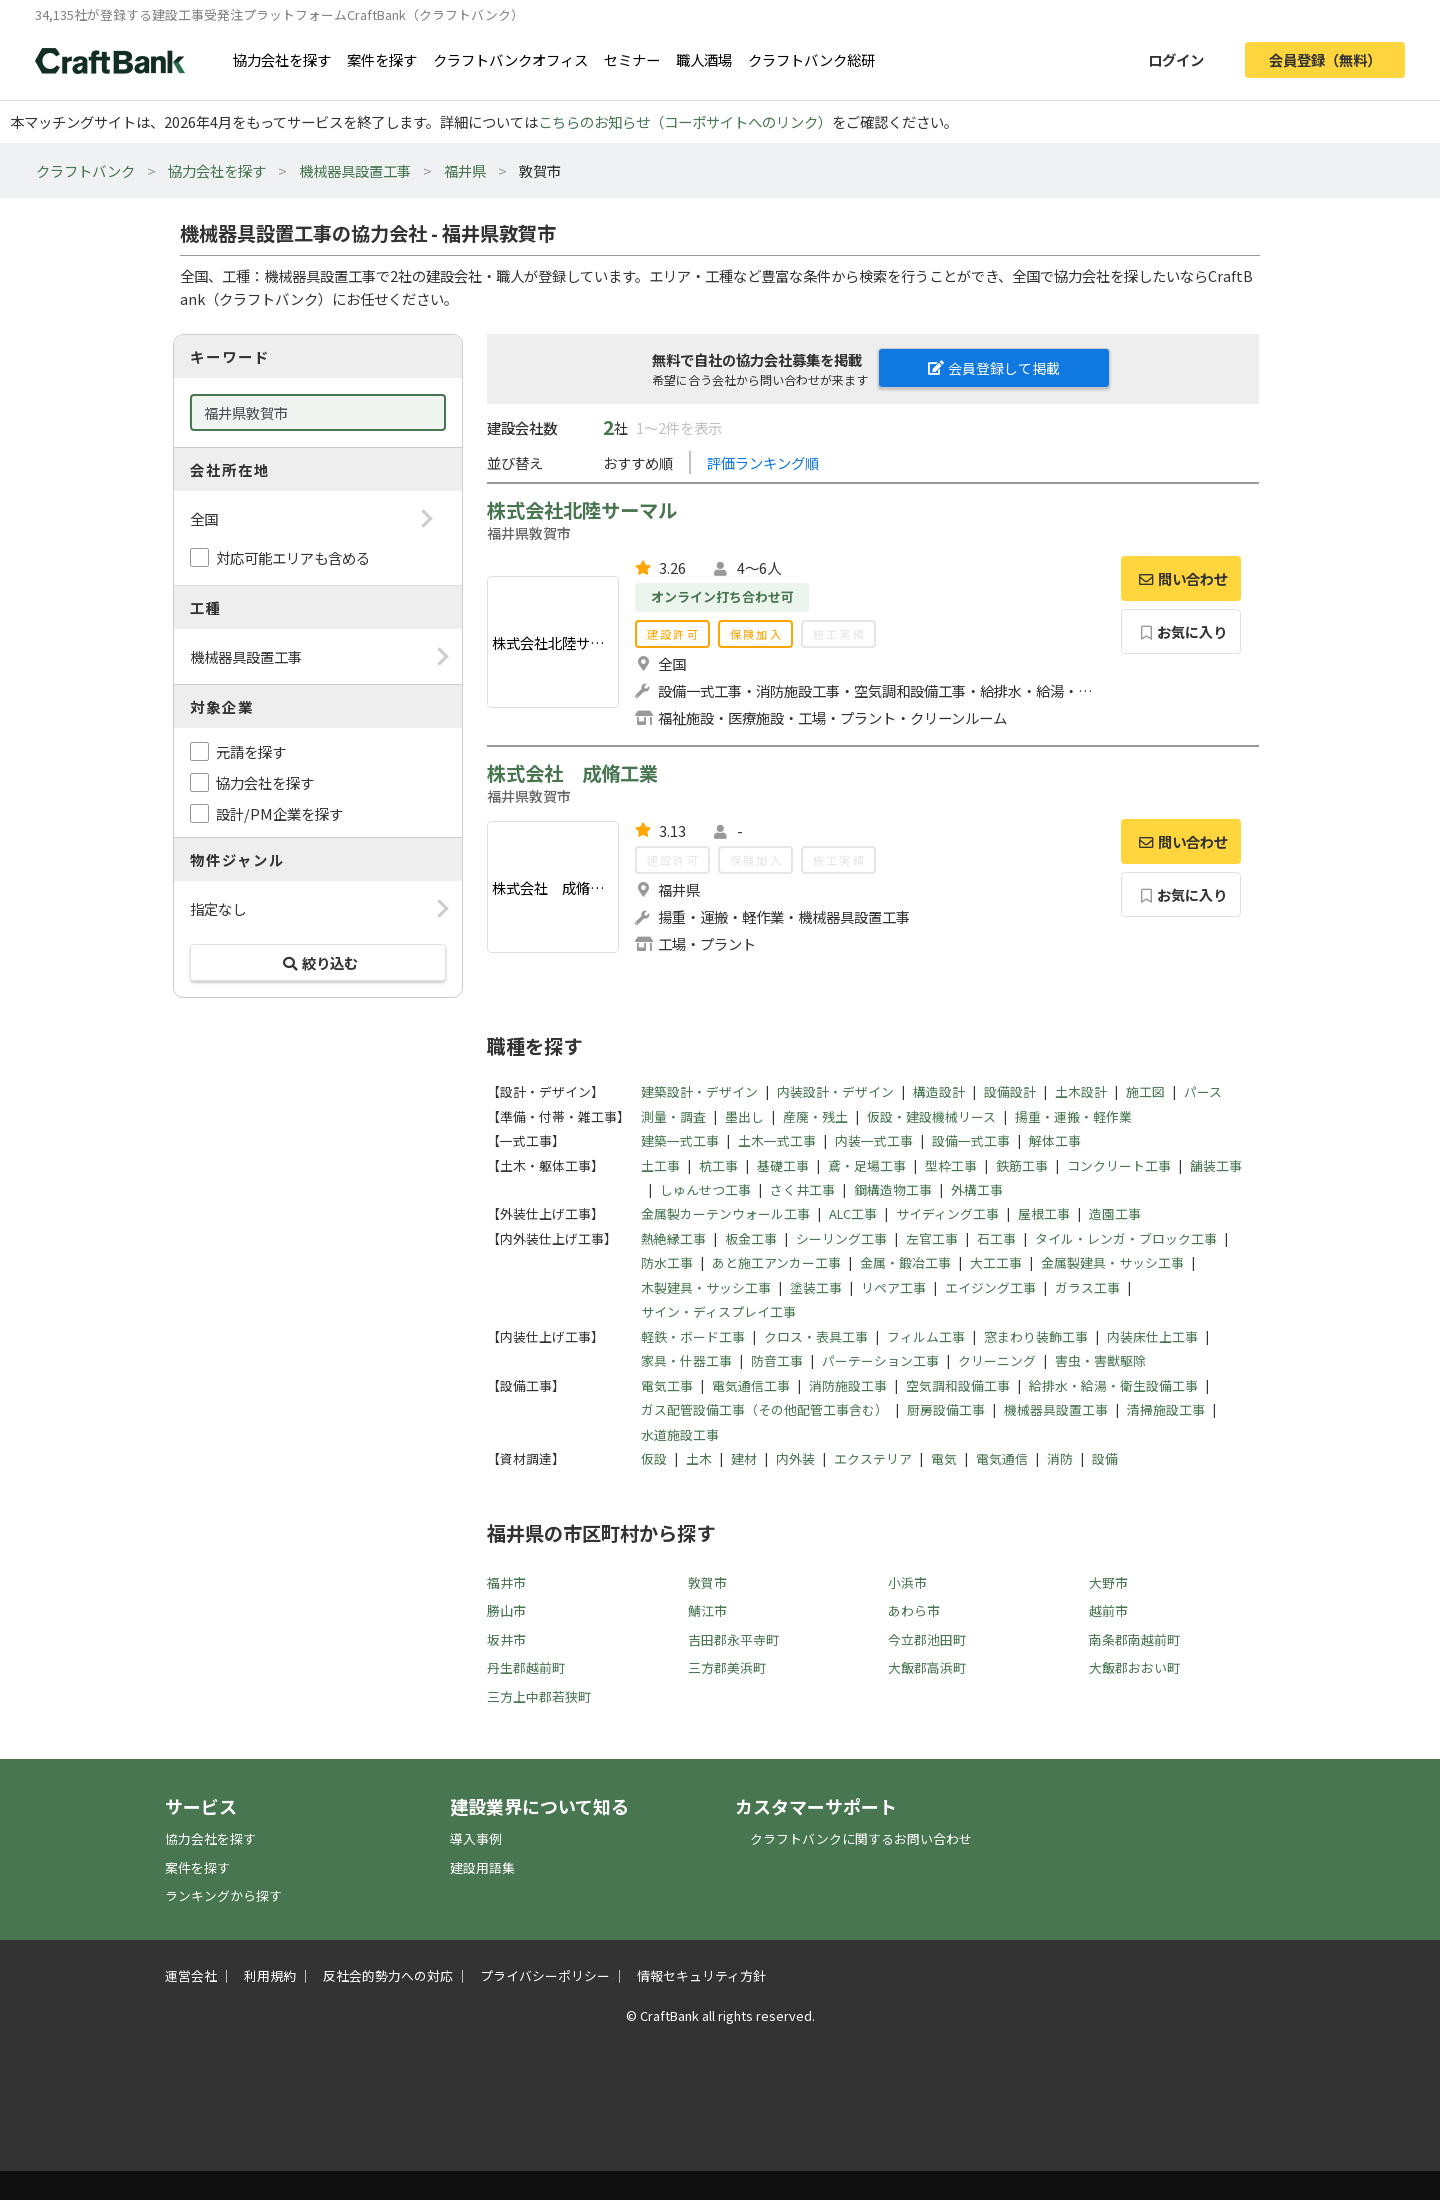 This screenshot has height=2200, width=1440. I want to click on お気に入り, so click(1181, 631).